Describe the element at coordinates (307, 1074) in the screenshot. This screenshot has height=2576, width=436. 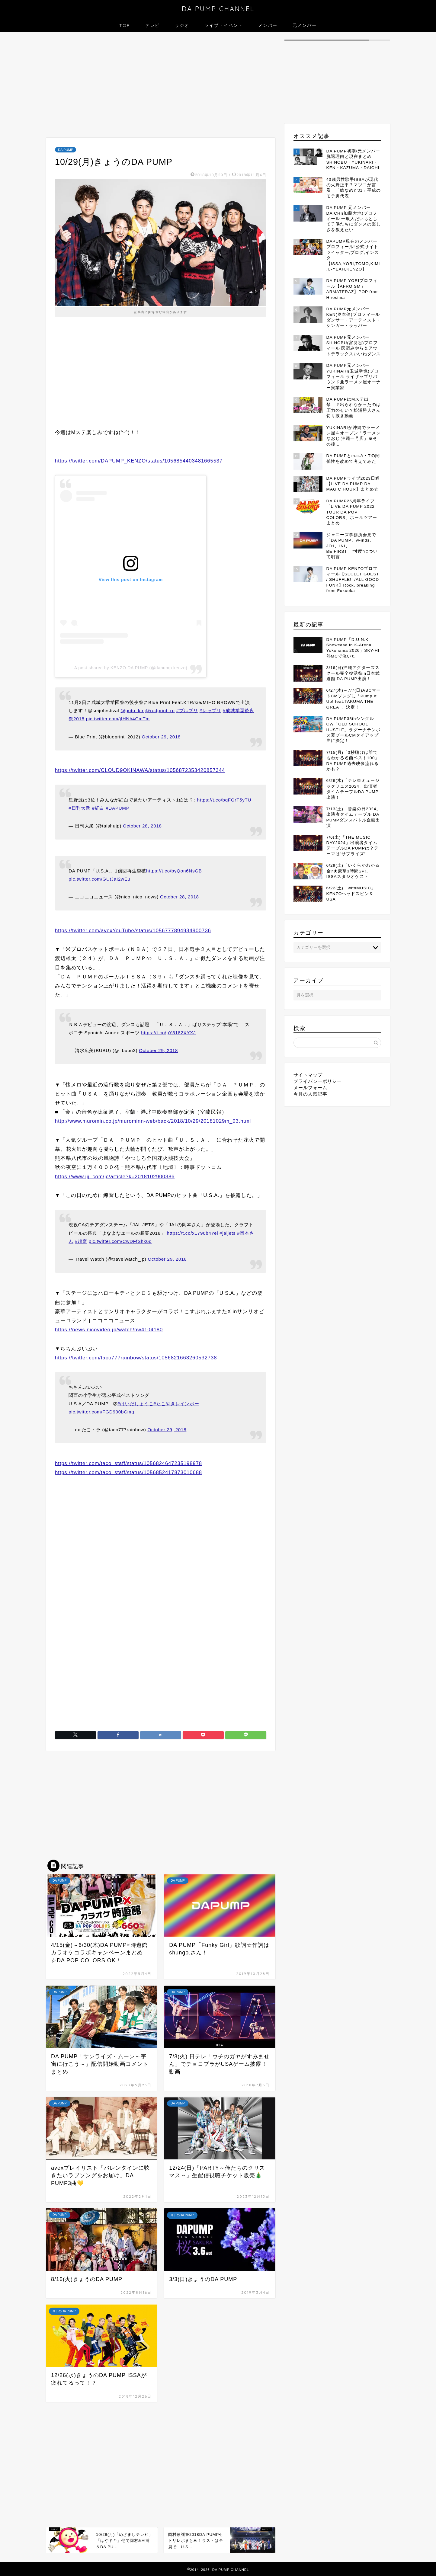
I see `サイトマップ` at that location.